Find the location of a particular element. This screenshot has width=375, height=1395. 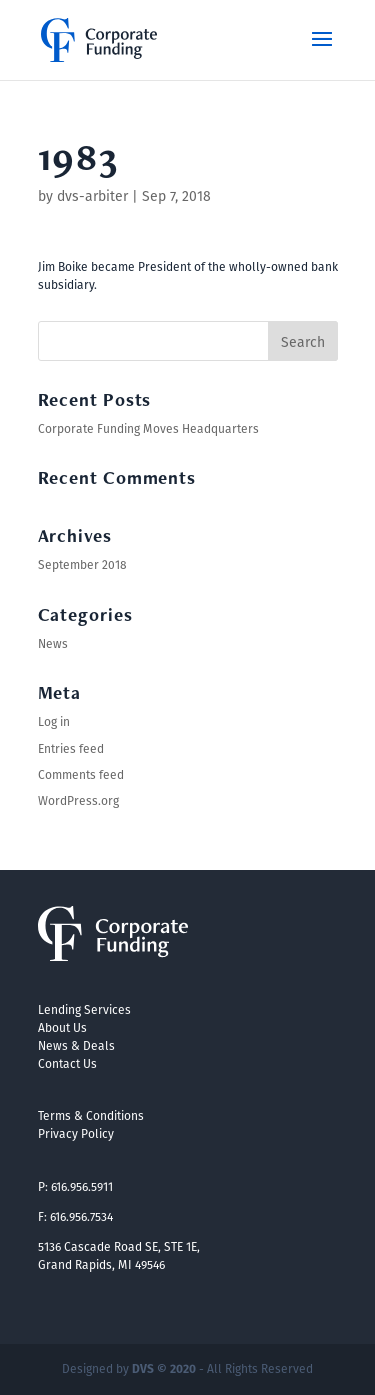

Log in is located at coordinates (54, 721).